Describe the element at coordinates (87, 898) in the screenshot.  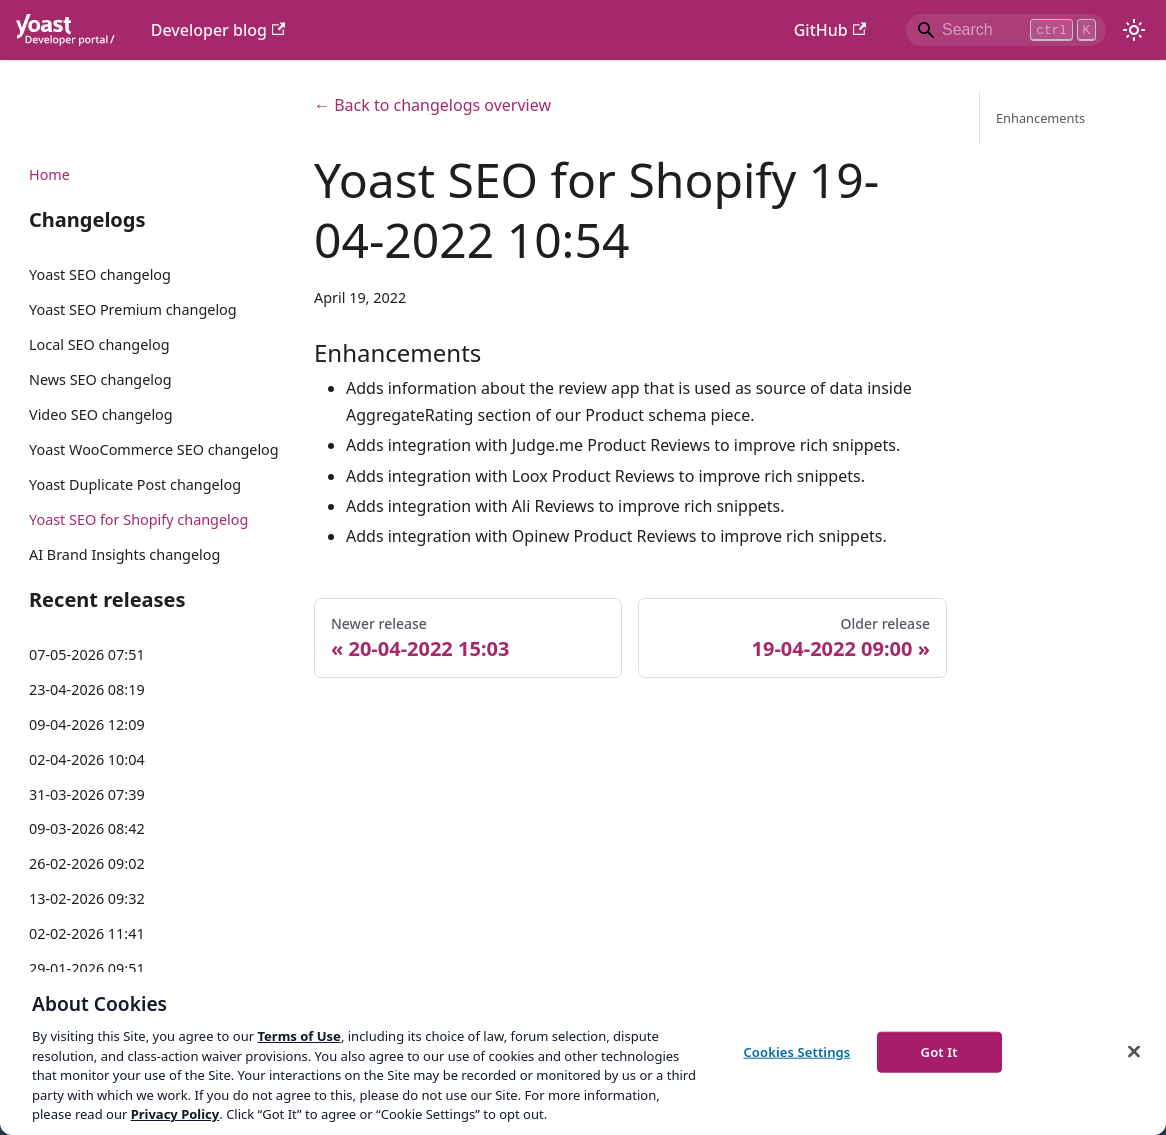
I see `13-02-2026 09:32` at that location.